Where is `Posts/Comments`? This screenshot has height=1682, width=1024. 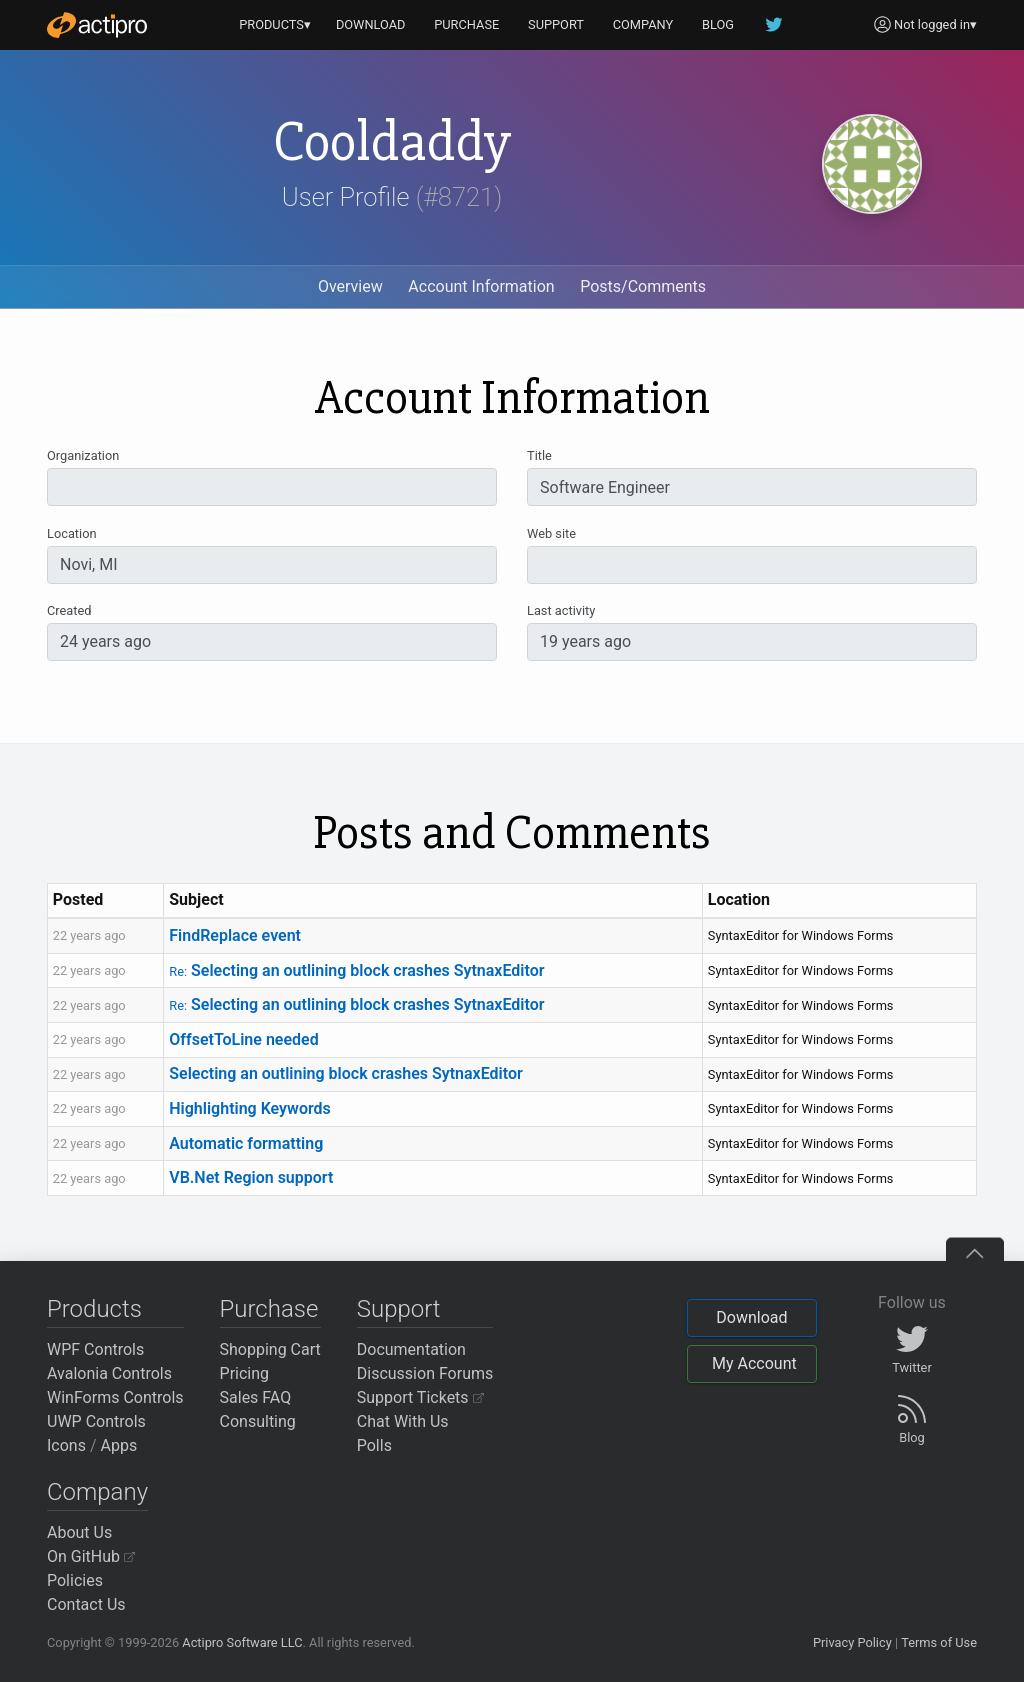
Posts/Comments is located at coordinates (643, 286).